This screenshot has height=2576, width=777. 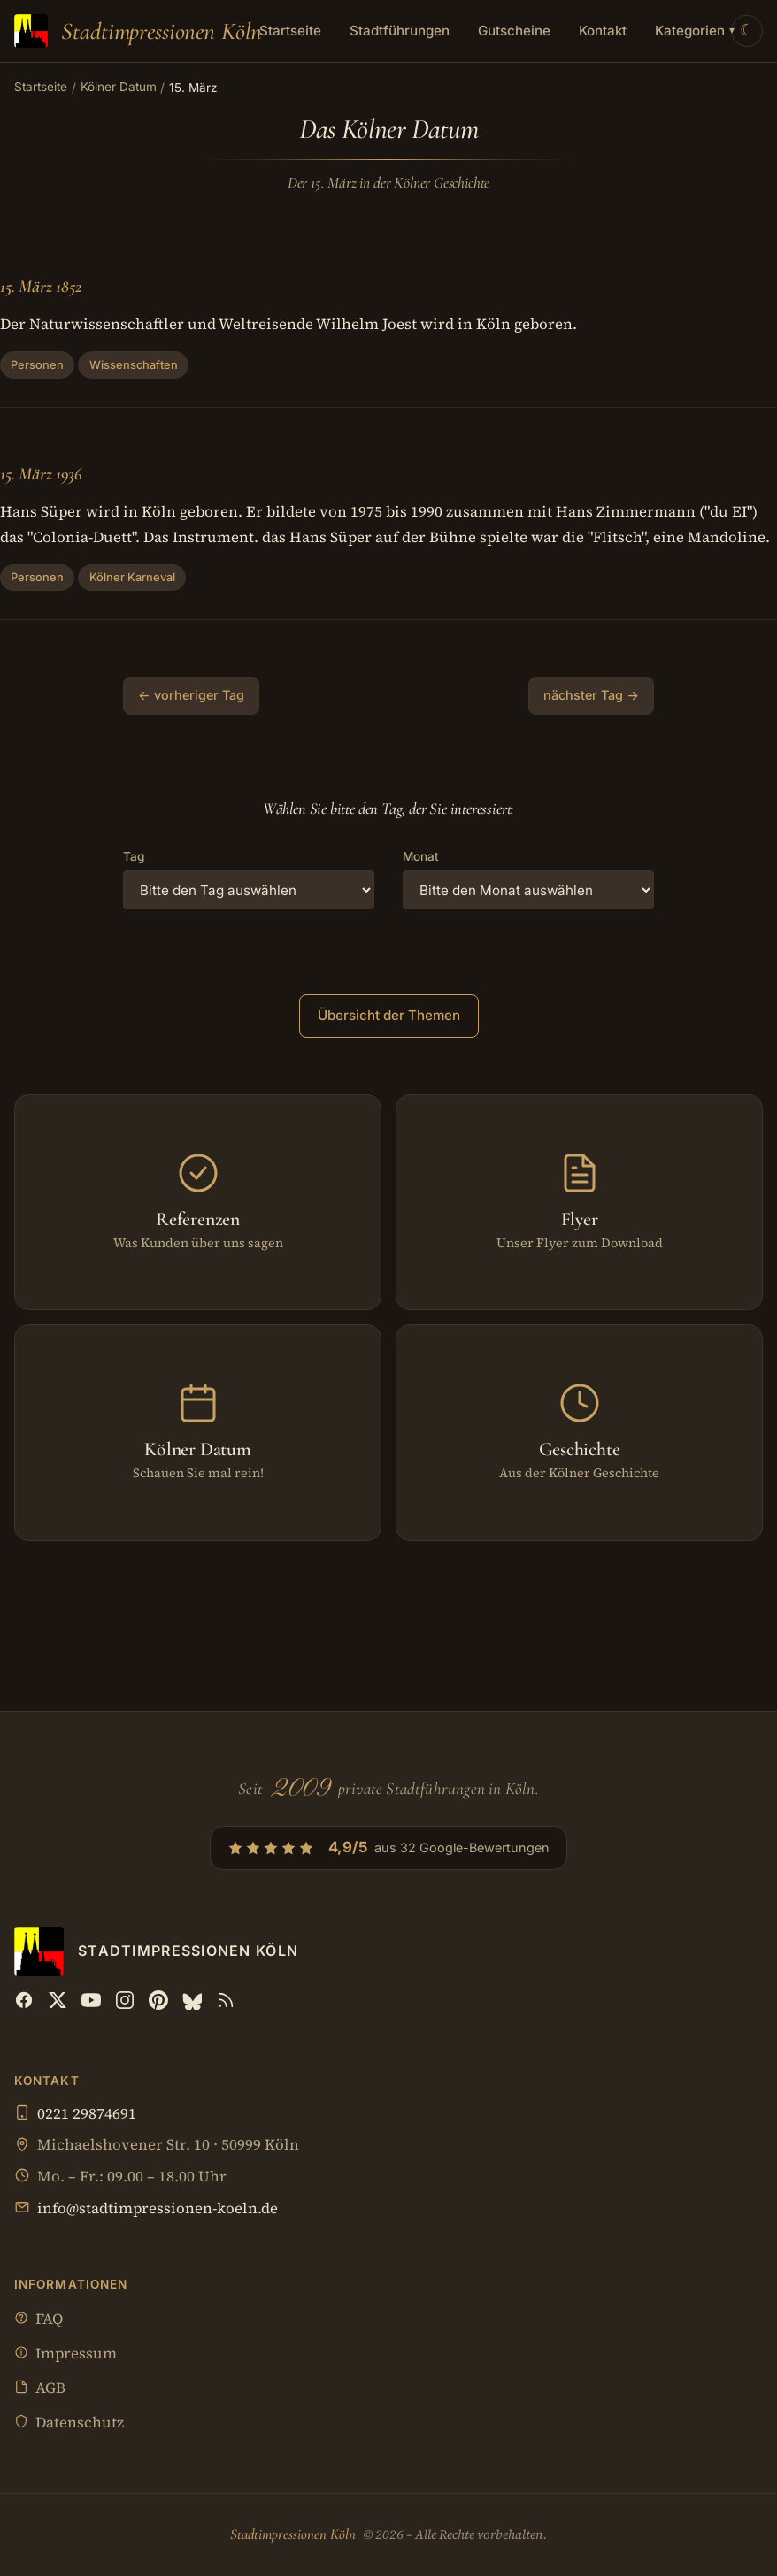 I want to click on Impressum, so click(x=65, y=2354).